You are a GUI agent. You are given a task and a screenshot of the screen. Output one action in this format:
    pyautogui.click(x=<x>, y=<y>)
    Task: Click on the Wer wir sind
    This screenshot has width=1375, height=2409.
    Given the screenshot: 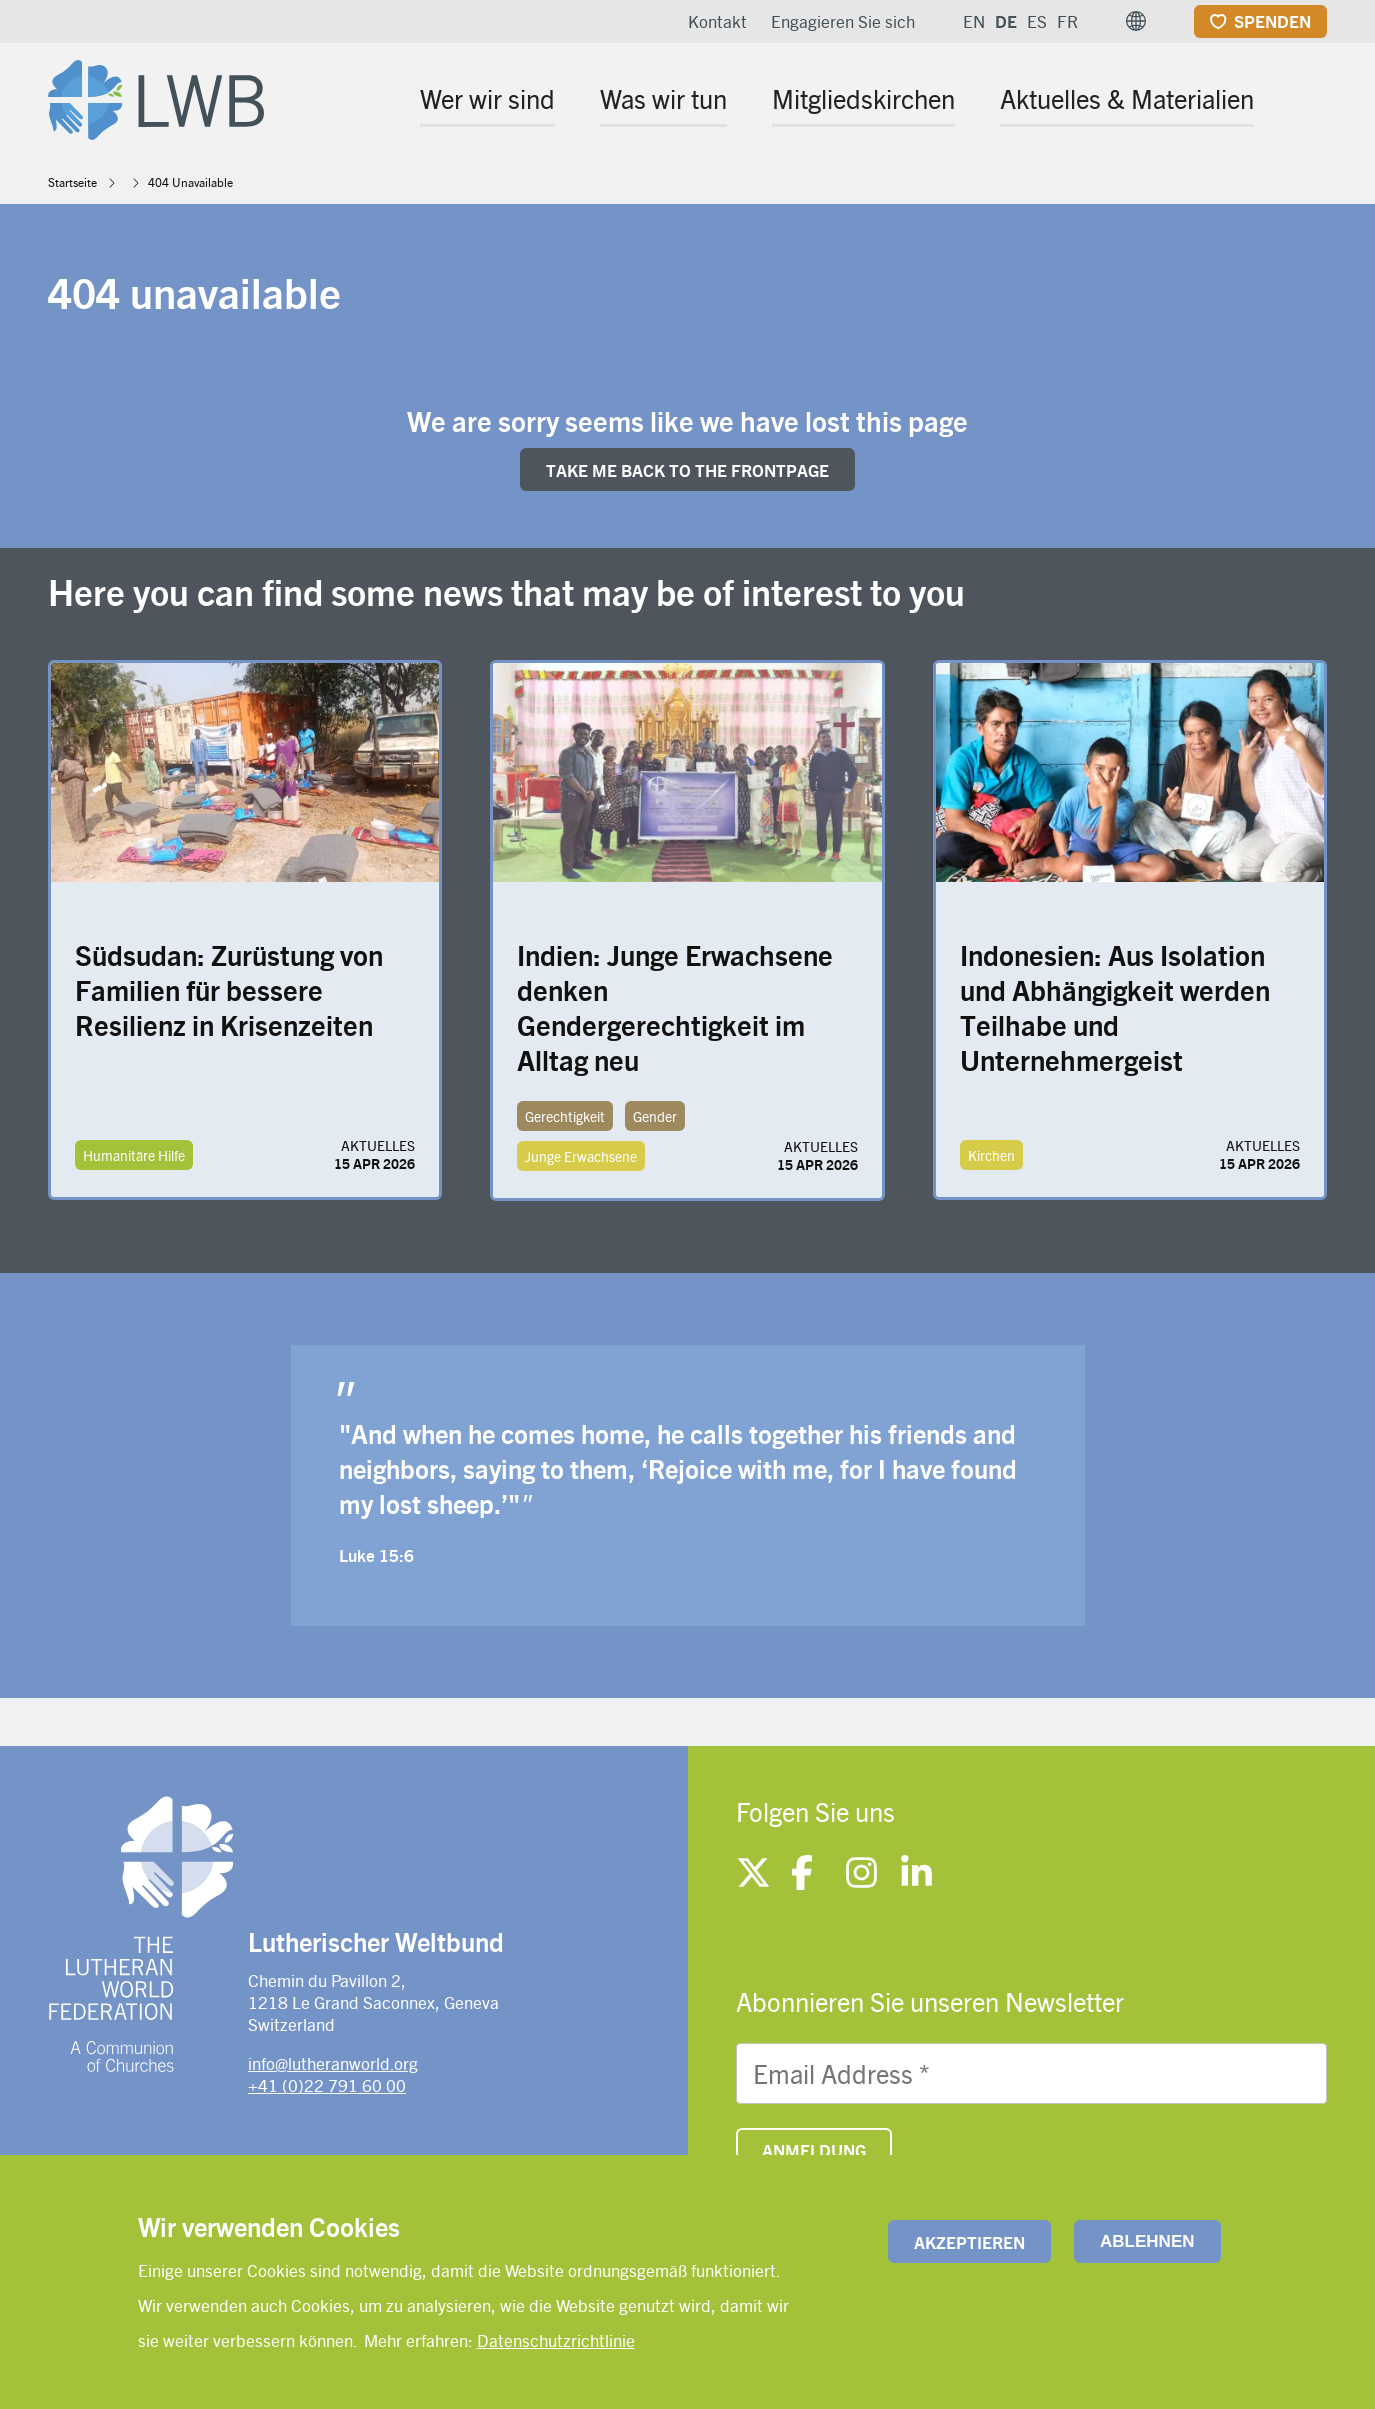 What is the action you would take?
    pyautogui.click(x=487, y=98)
    